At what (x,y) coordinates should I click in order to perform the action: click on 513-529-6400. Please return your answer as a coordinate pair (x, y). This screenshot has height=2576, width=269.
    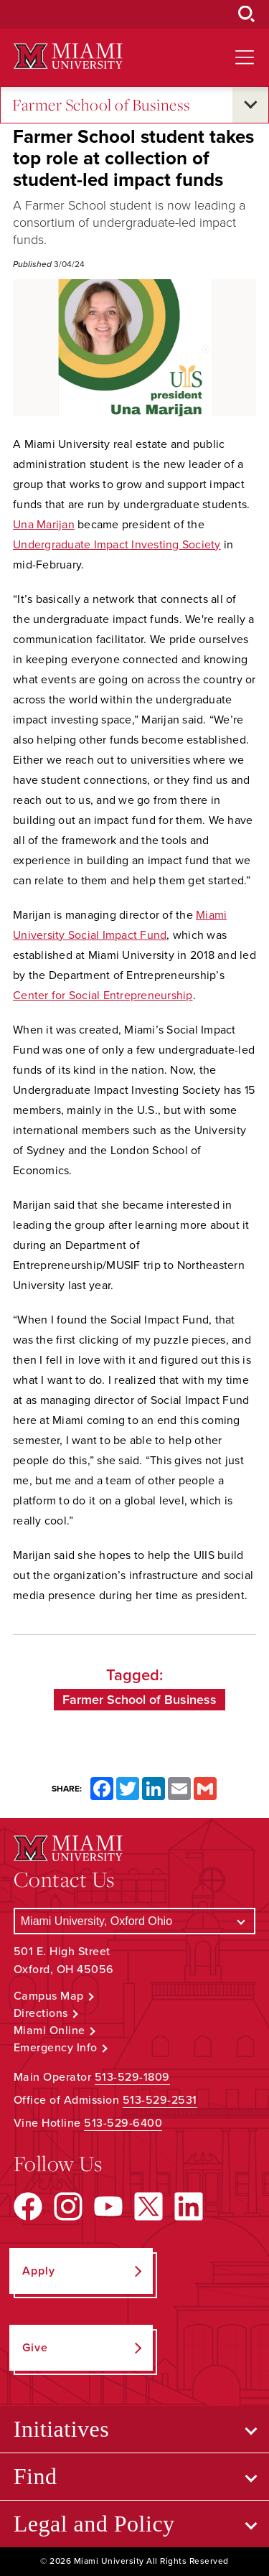
    Looking at the image, I should click on (123, 2123).